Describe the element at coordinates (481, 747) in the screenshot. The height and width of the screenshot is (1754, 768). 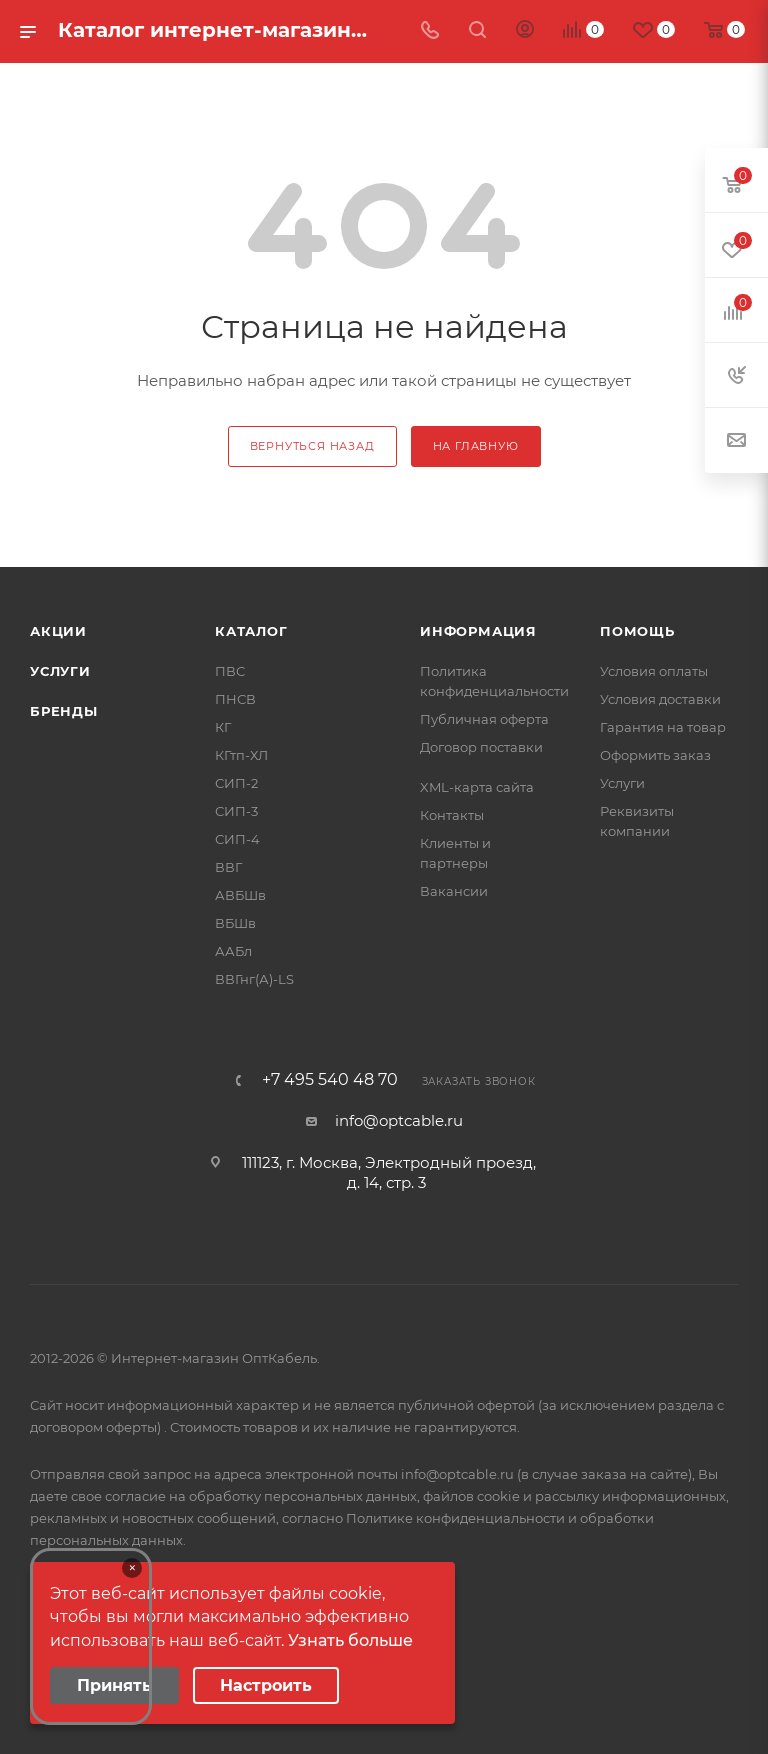
I see `Договор поставки` at that location.